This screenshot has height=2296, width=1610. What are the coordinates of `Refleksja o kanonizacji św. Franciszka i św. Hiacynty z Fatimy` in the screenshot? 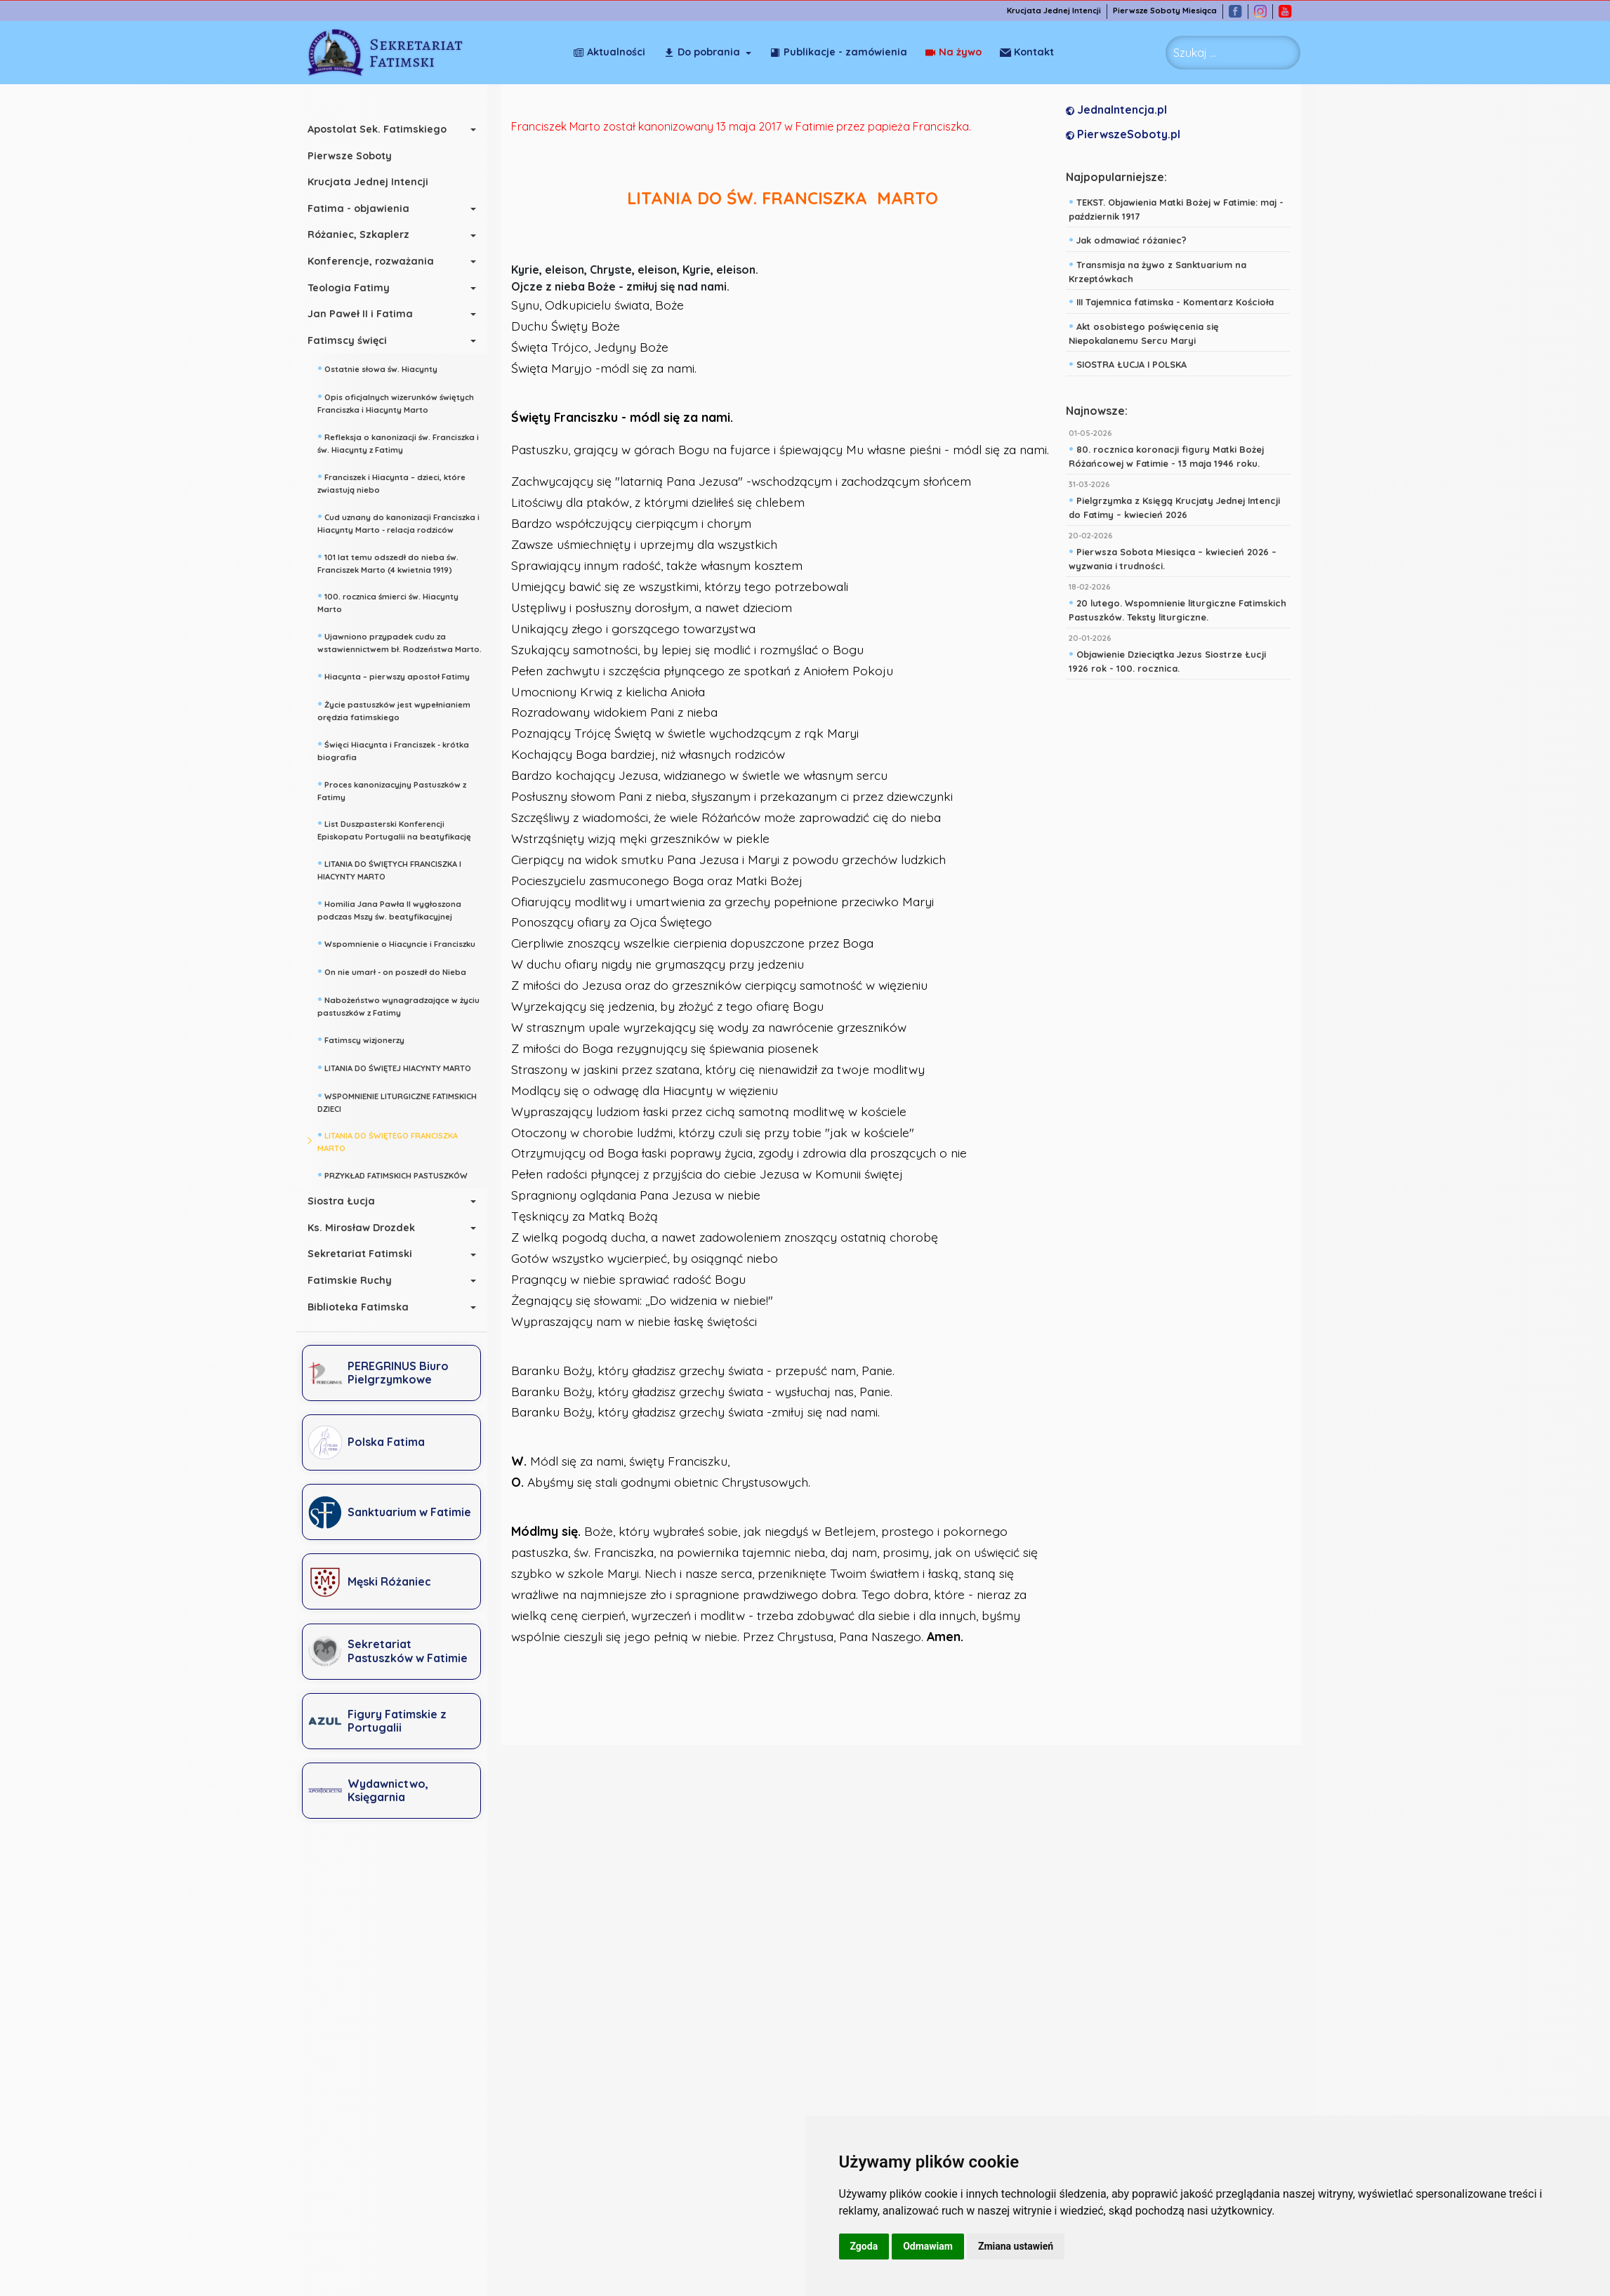 It's located at (398, 442).